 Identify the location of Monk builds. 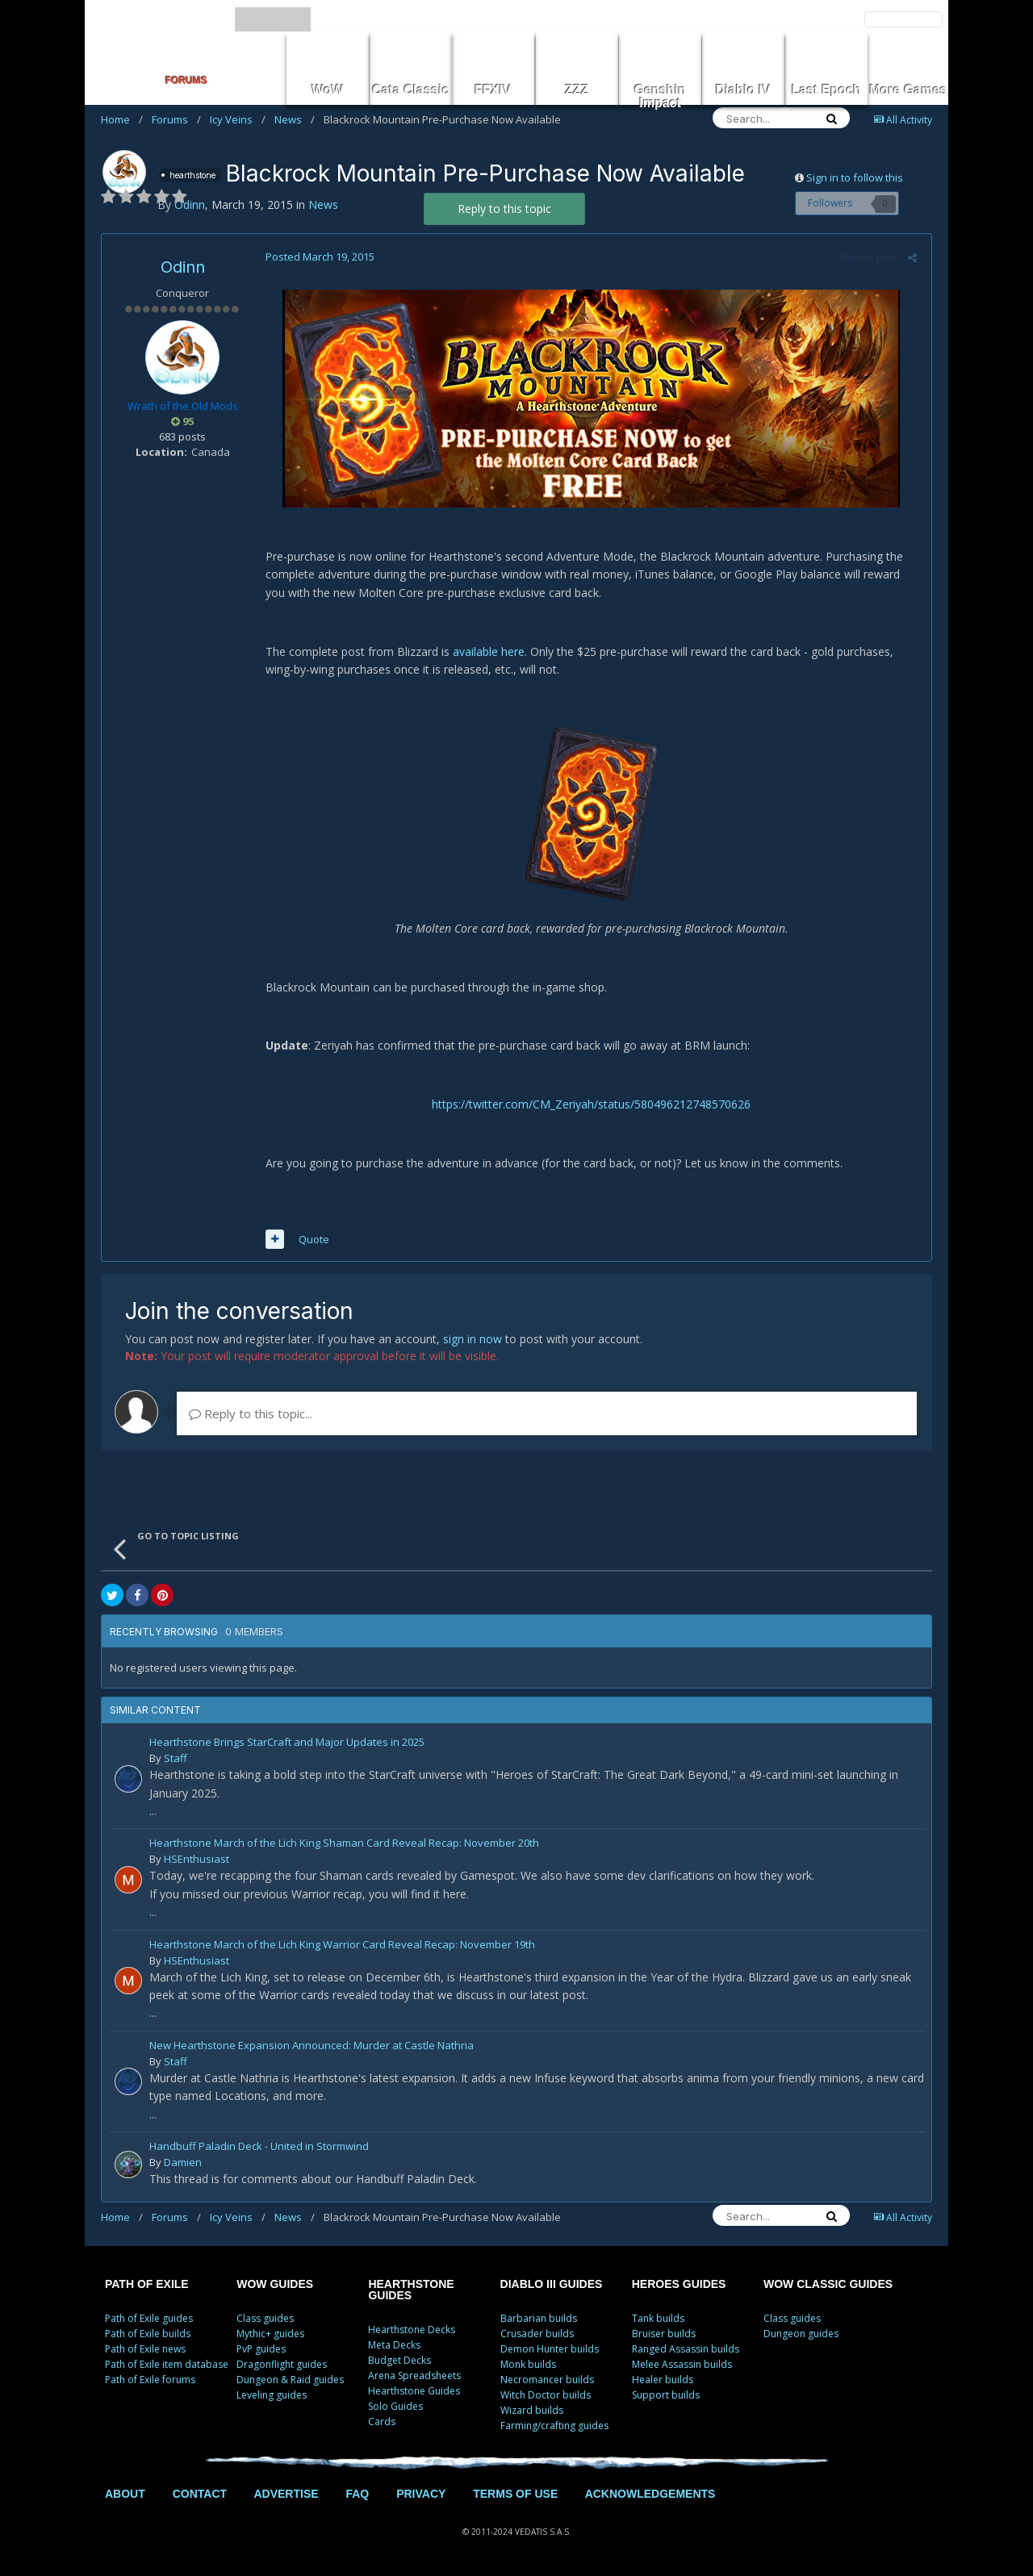
(528, 2364).